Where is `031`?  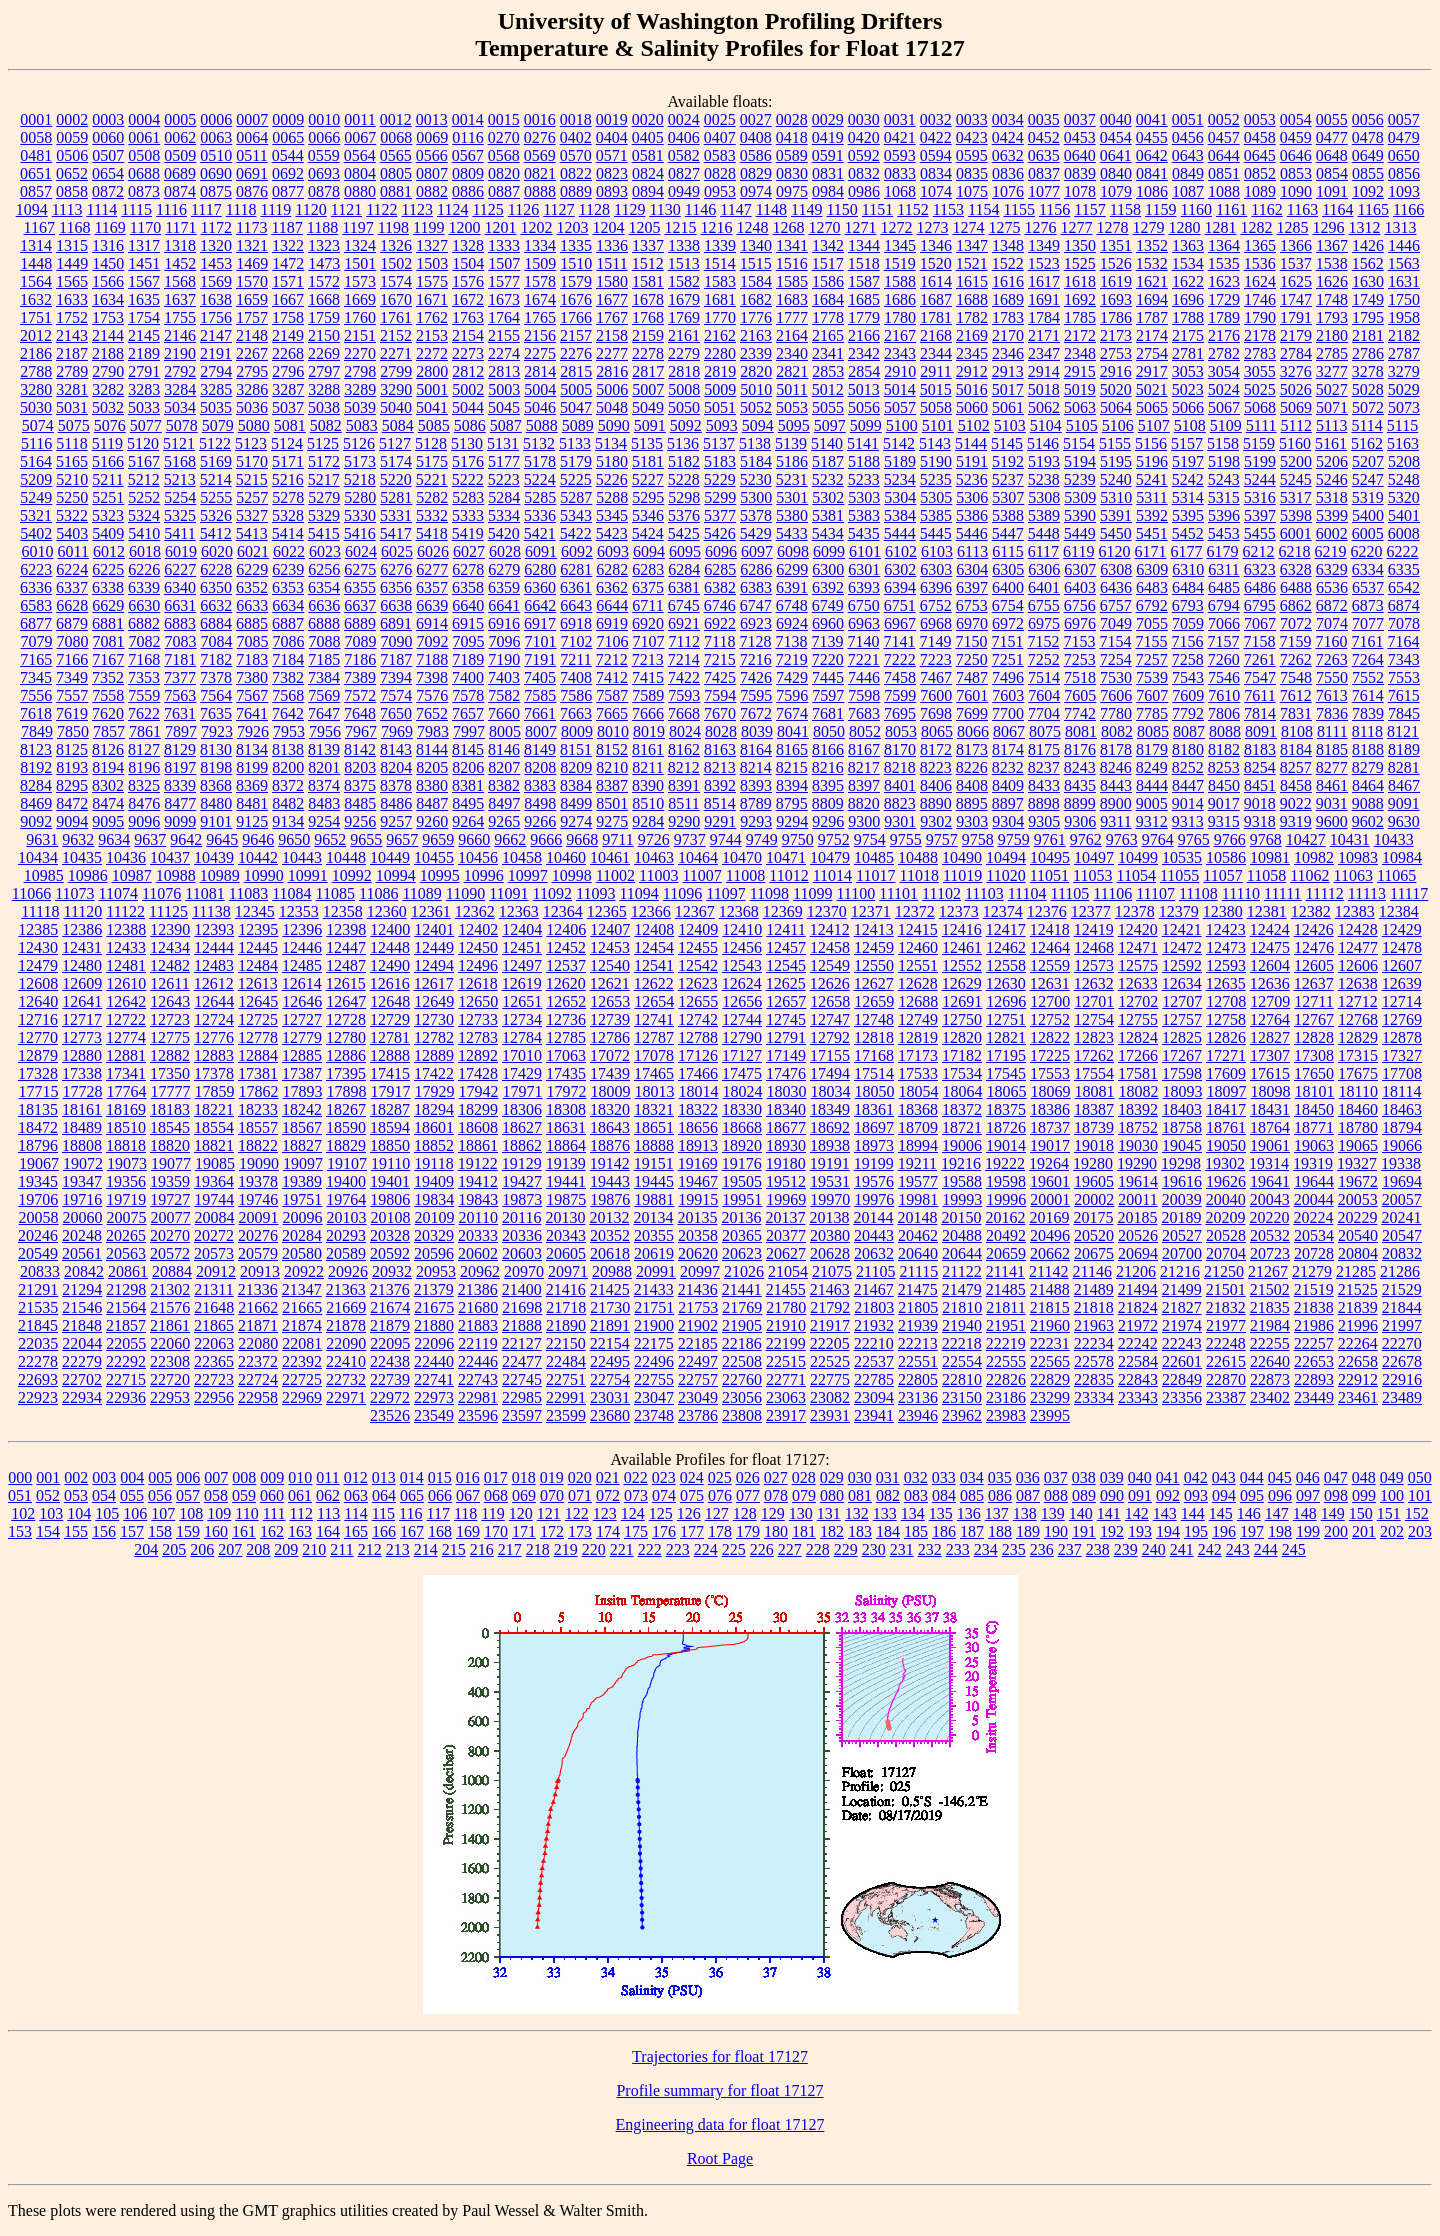
031 is located at coordinates (888, 1477).